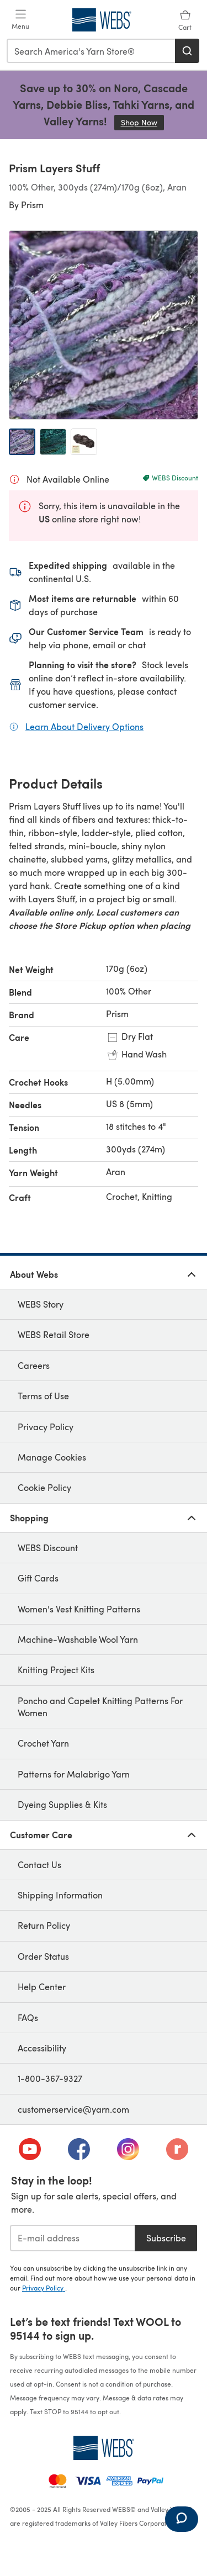 This screenshot has height=2576, width=207. What do you see at coordinates (74, 1774) in the screenshot?
I see `Patterns for Malabrigo Yarn` at bounding box center [74, 1774].